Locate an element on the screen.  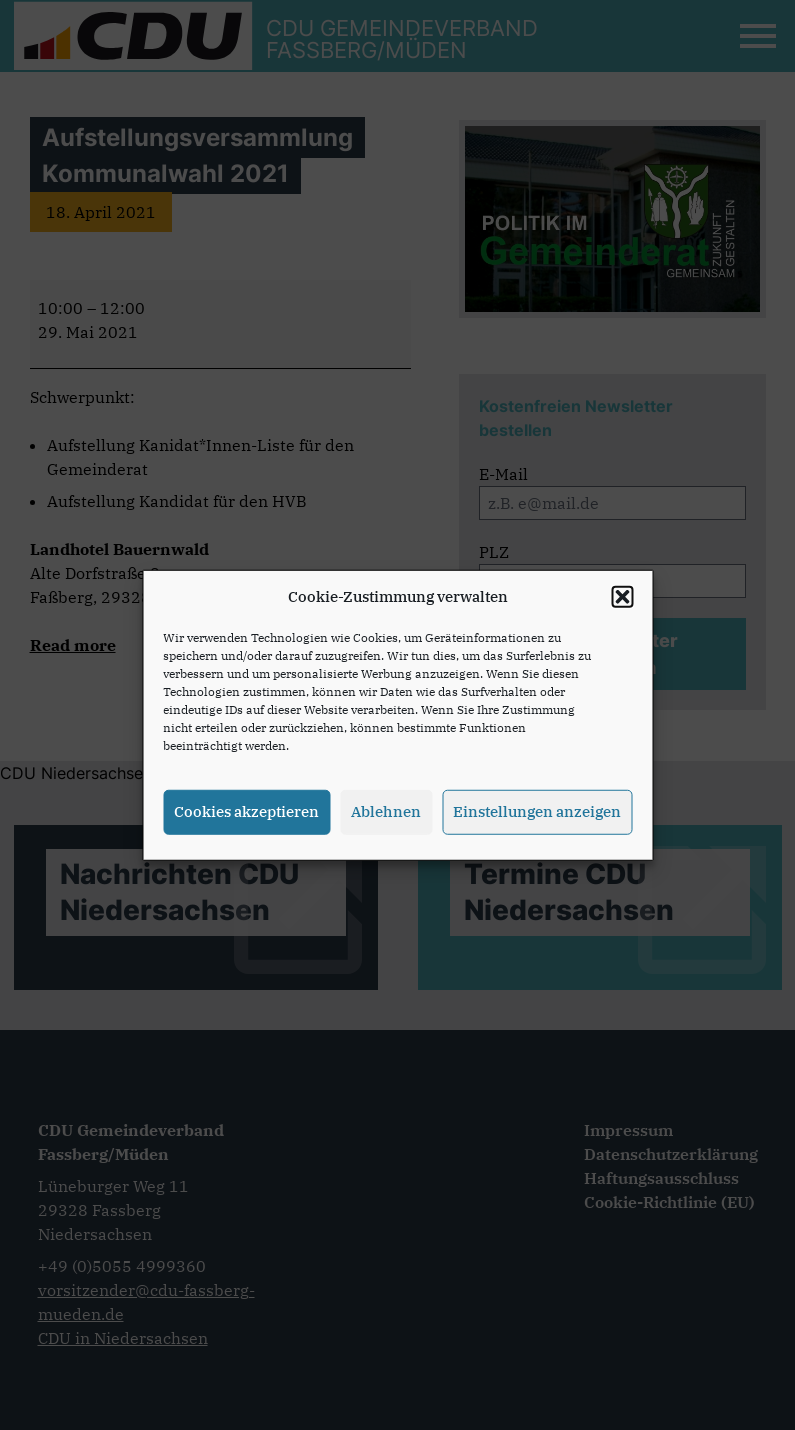
Einstellungen anzeigen is located at coordinates (537, 816).